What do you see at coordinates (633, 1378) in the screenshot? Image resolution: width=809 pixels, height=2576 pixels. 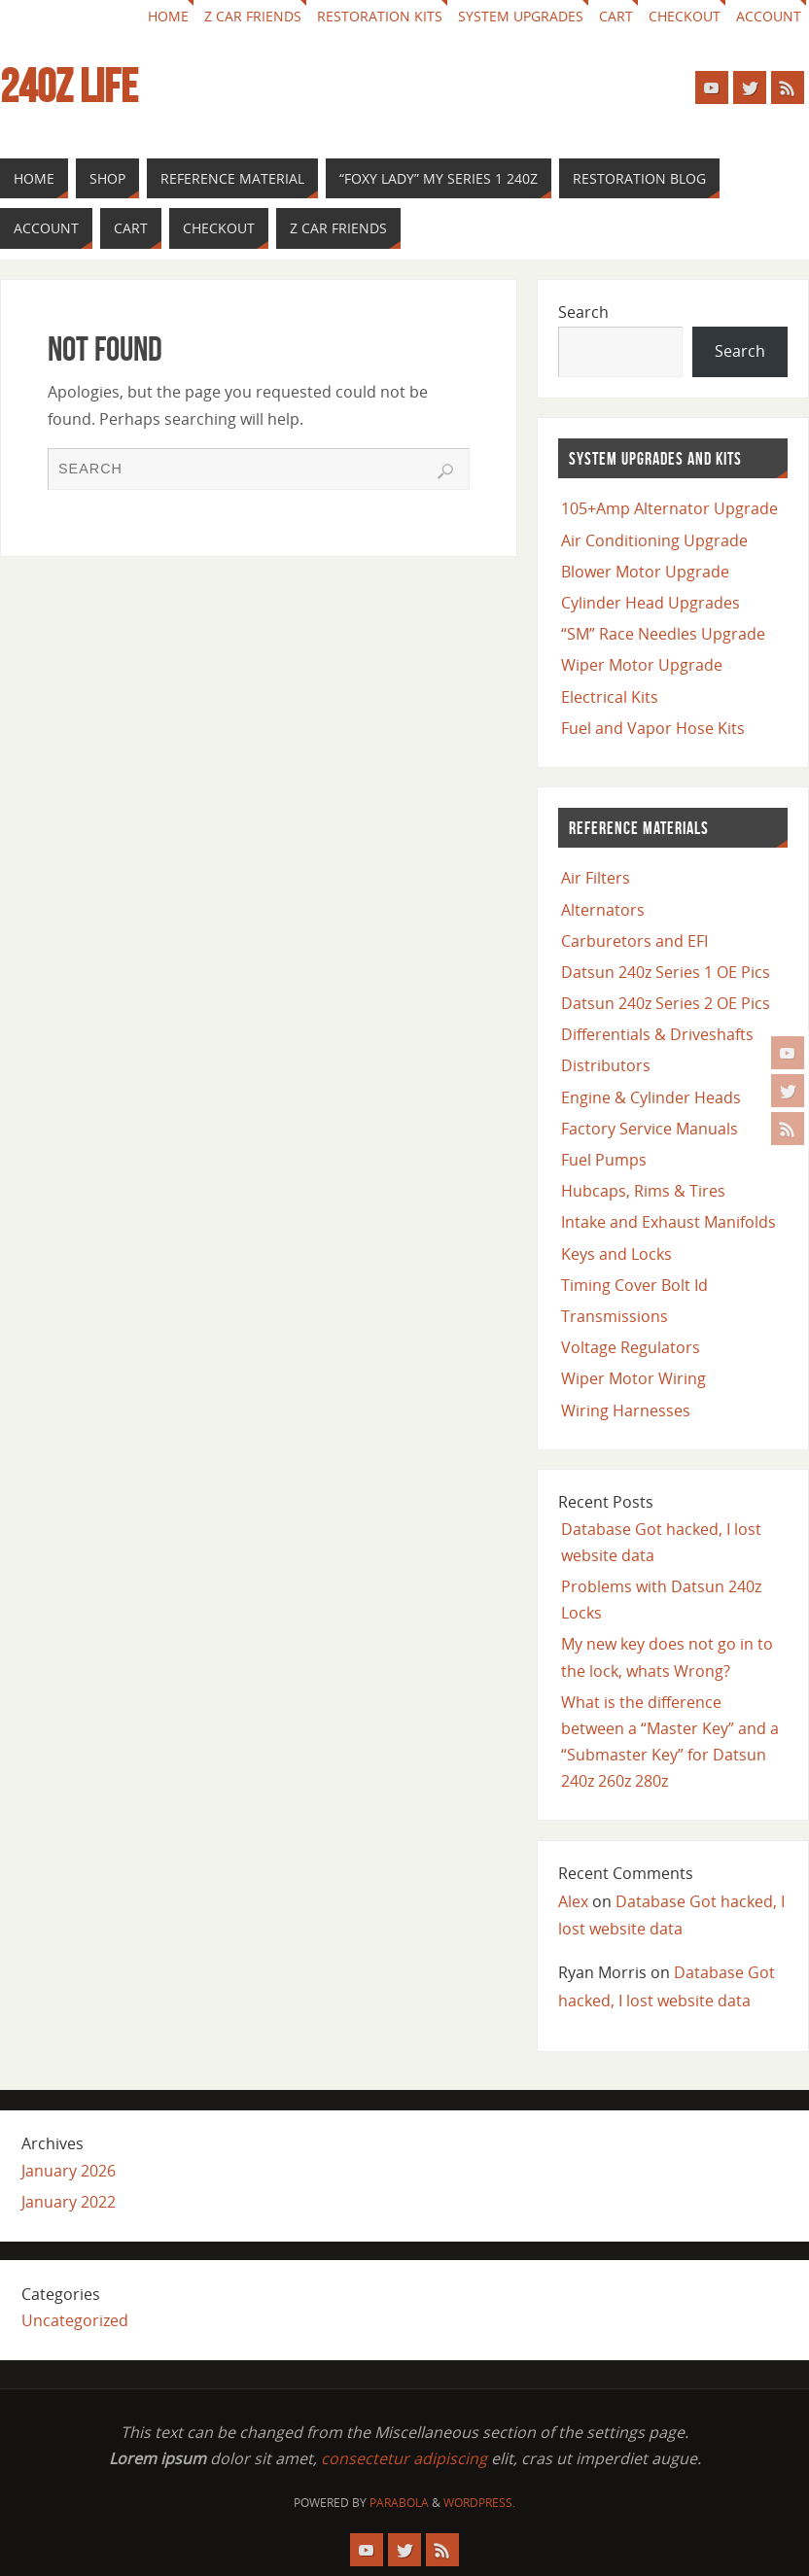 I see `Wiper Motor Wiring` at bounding box center [633, 1378].